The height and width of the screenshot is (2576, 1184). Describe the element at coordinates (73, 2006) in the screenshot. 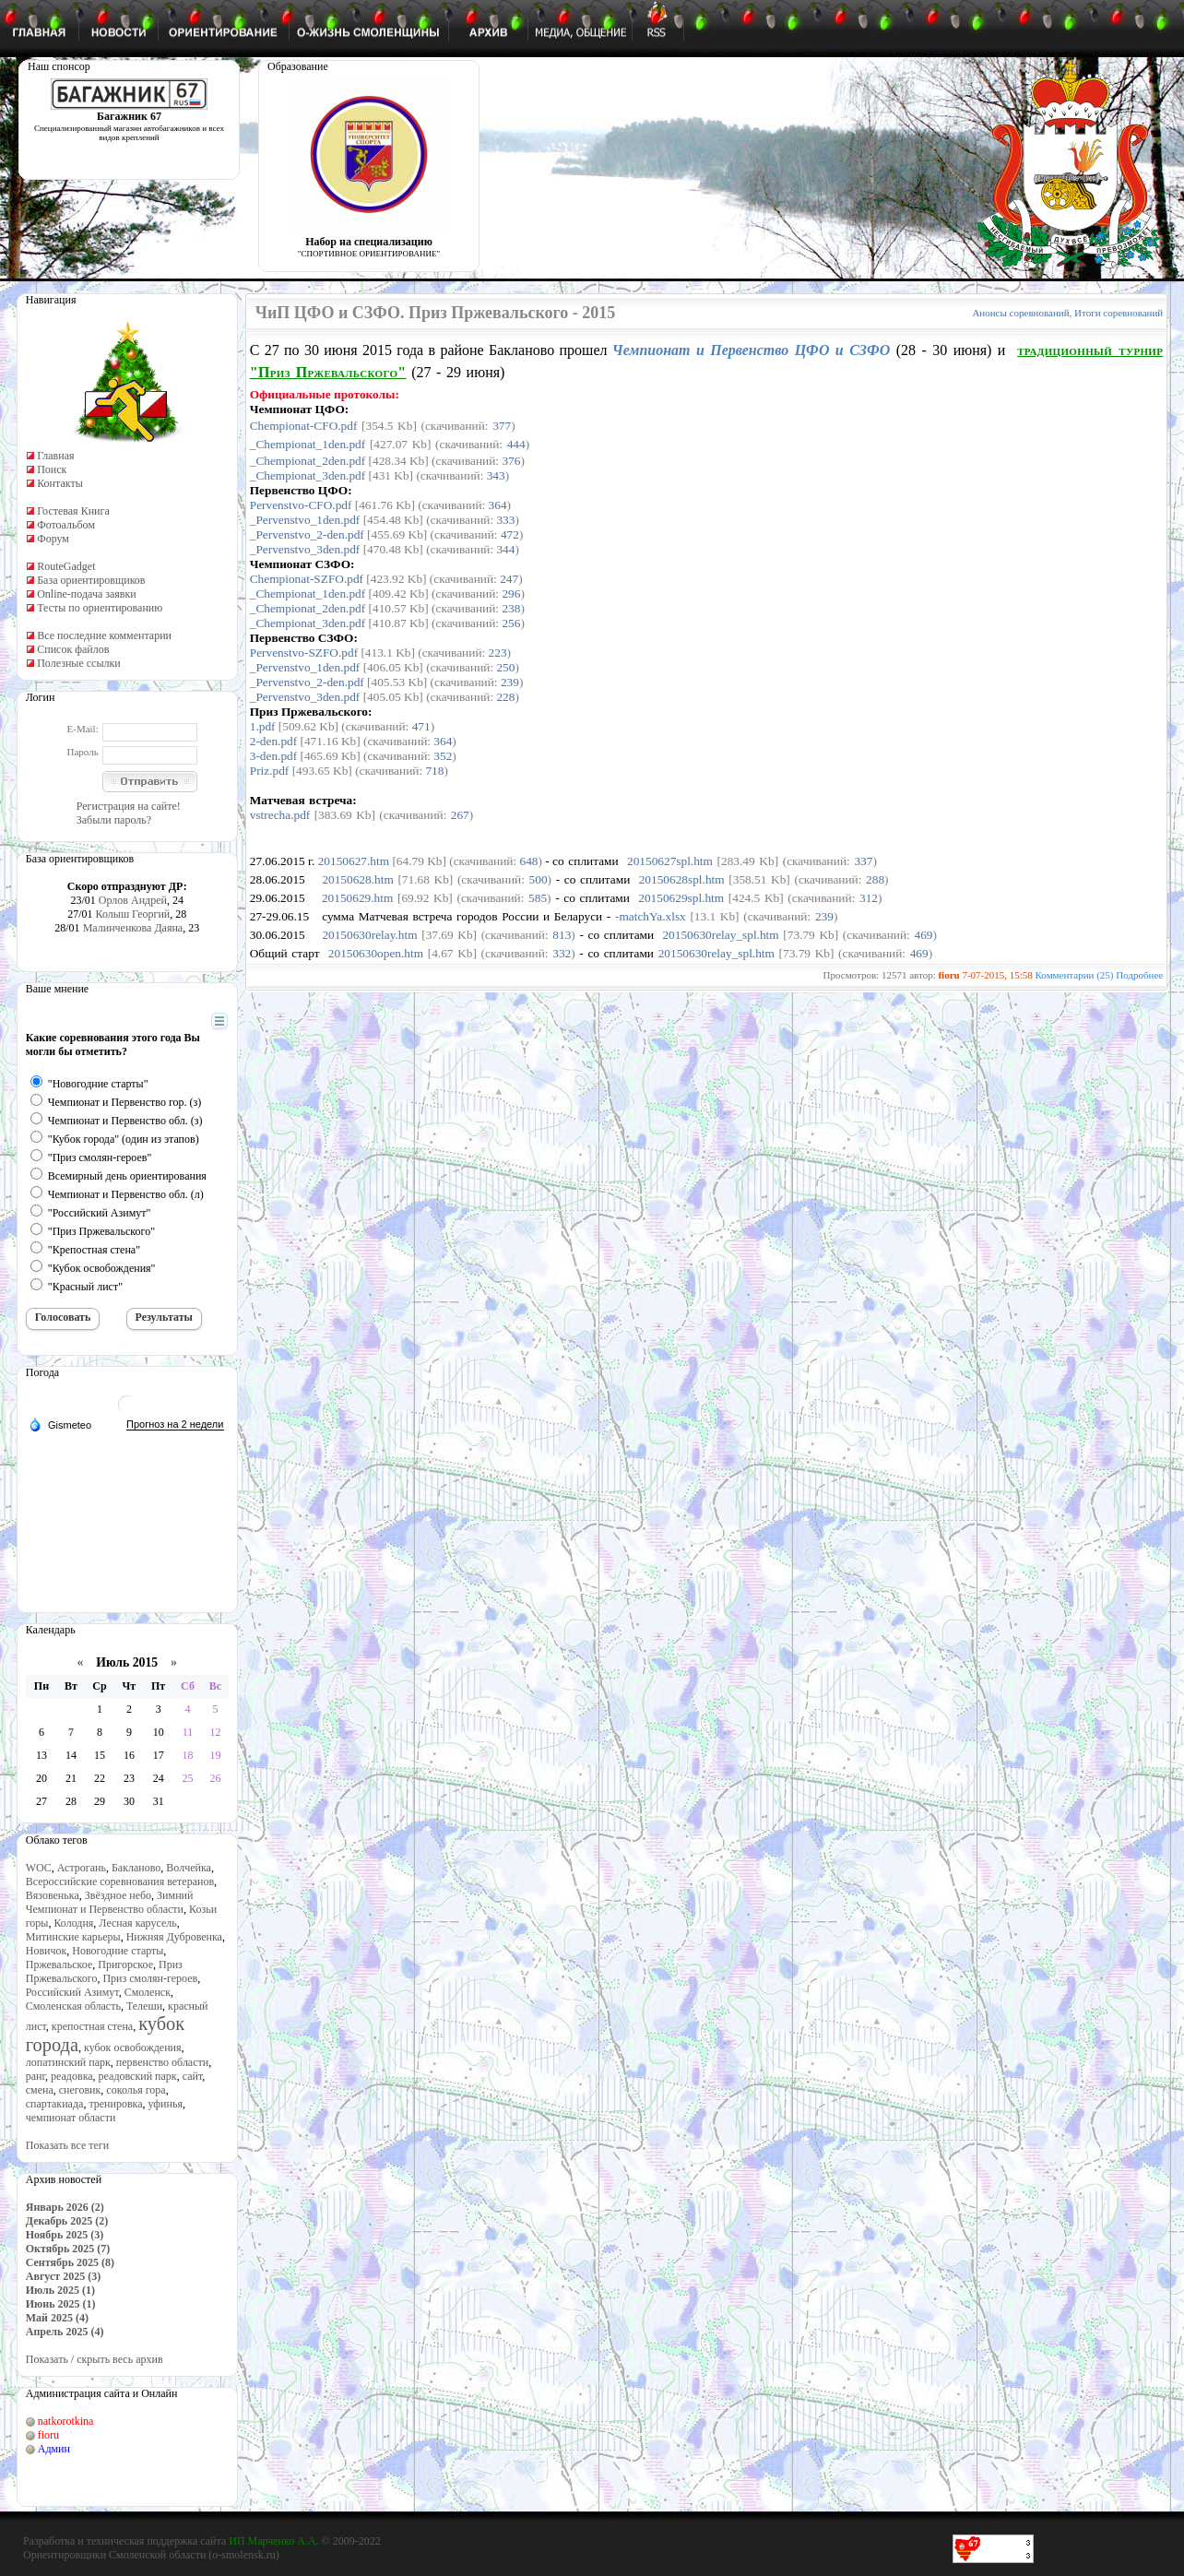

I see `Смоленская область` at that location.